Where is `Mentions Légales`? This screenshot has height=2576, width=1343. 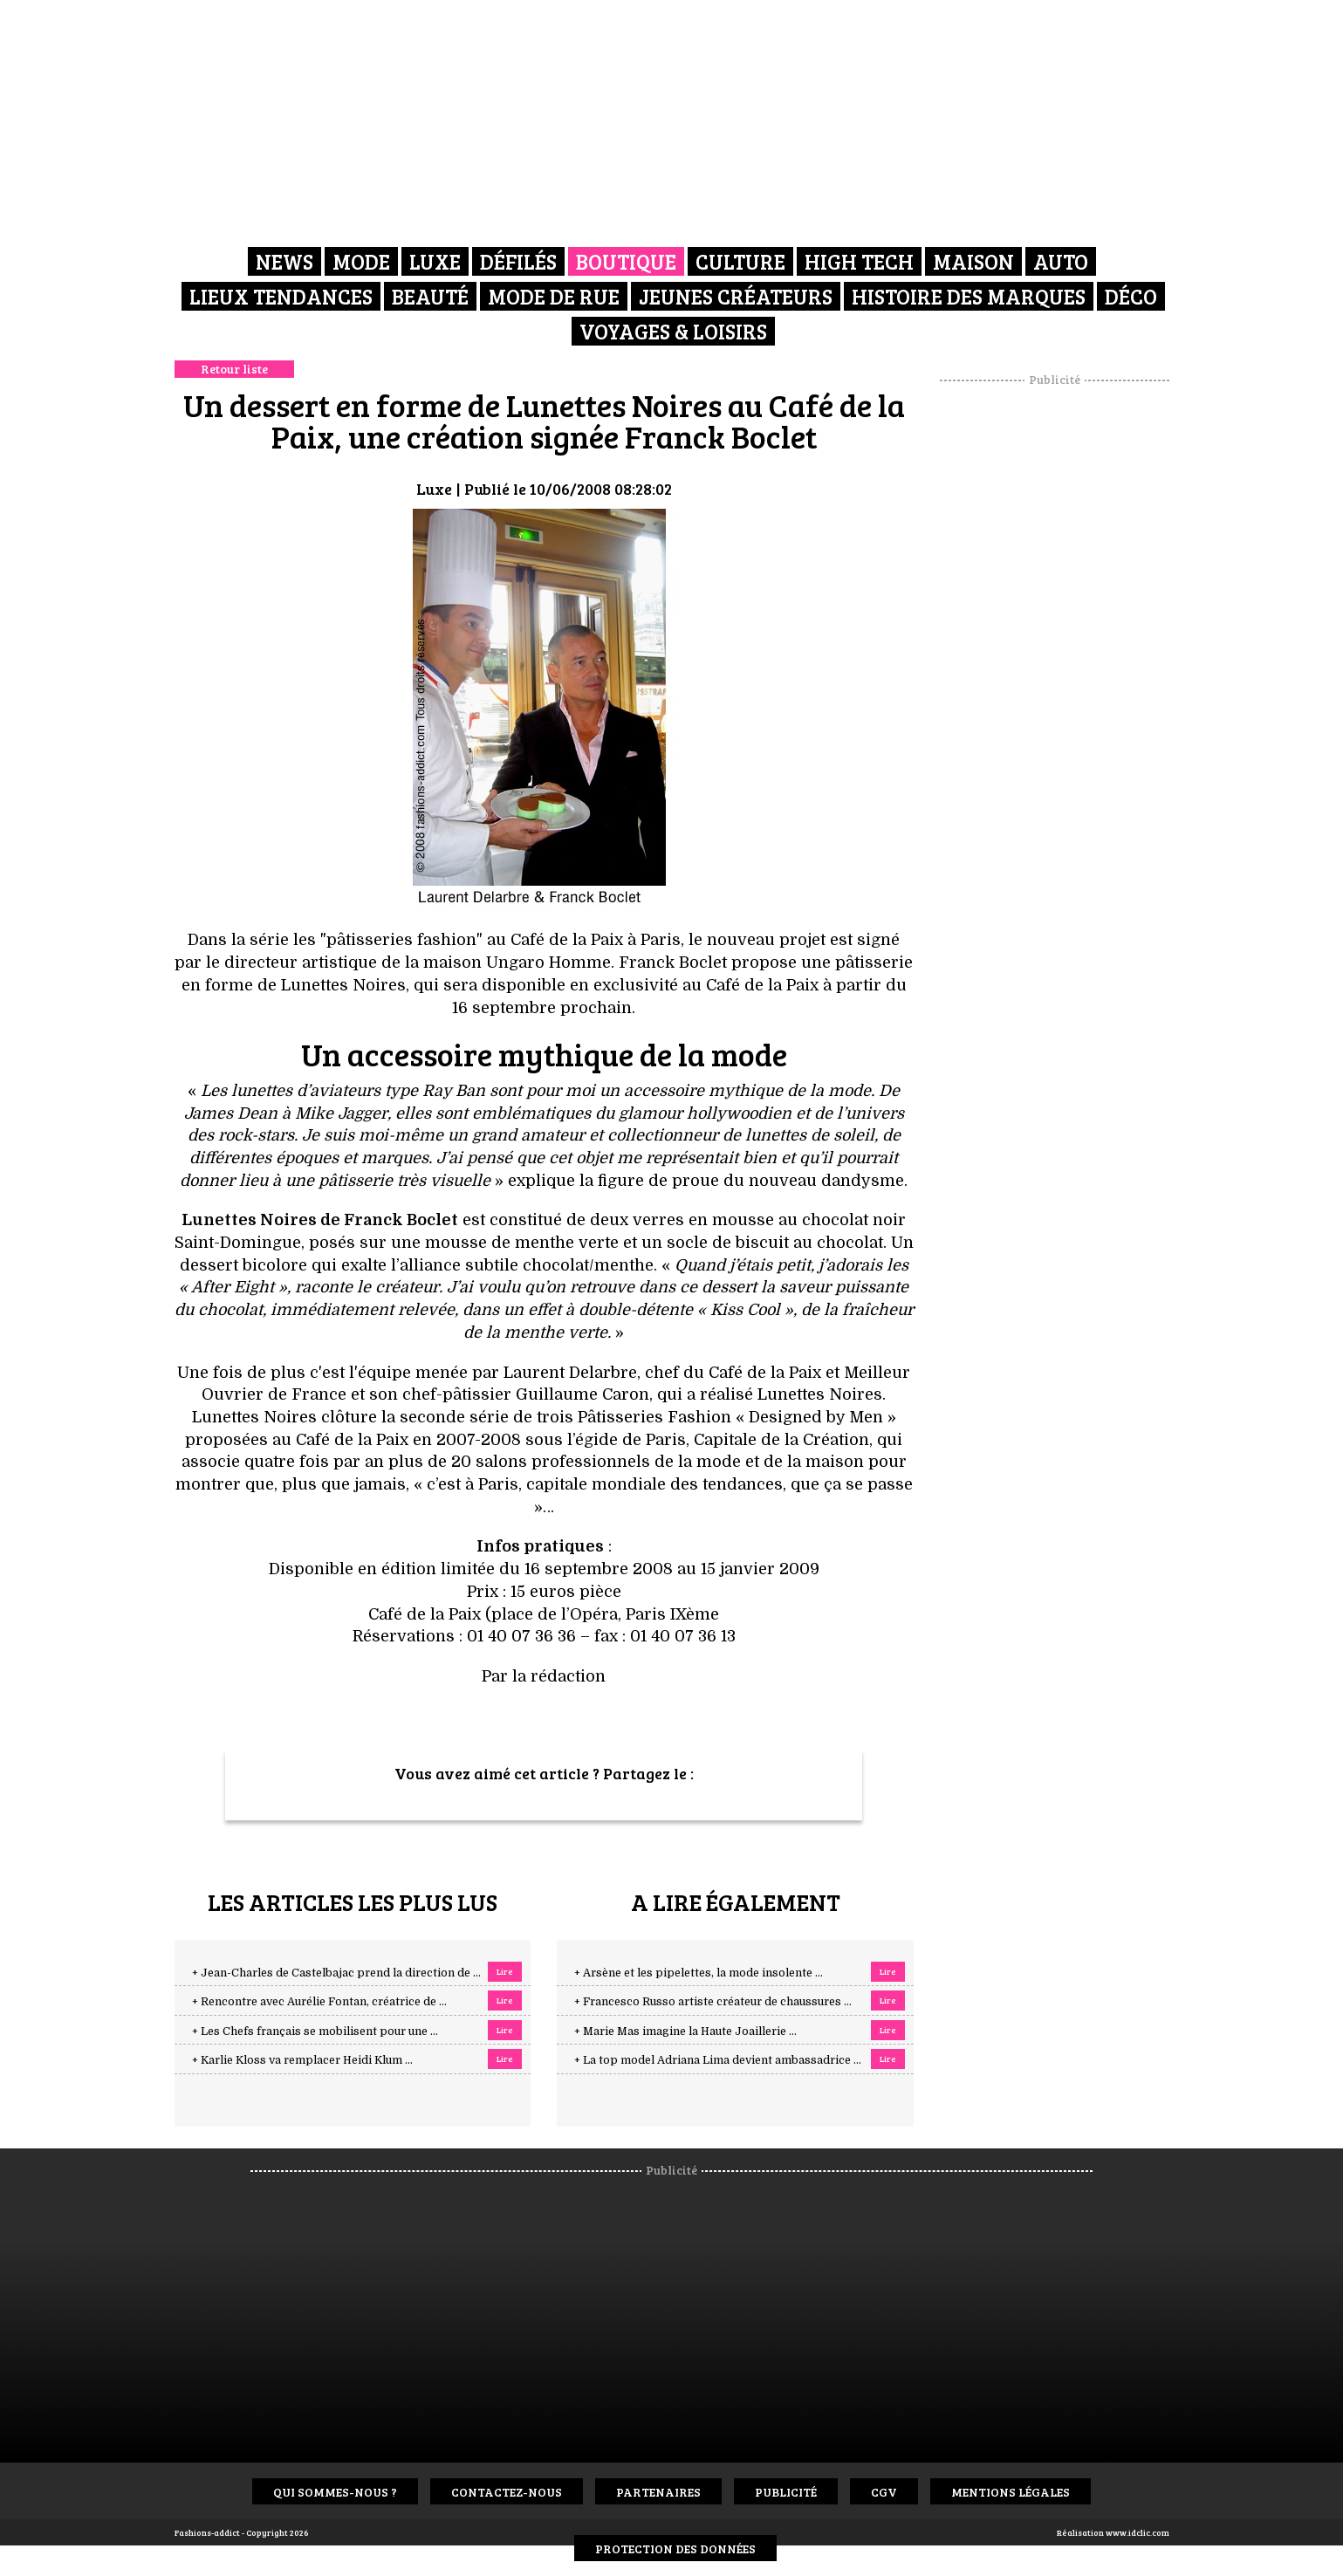 Mentions Légales is located at coordinates (1010, 2492).